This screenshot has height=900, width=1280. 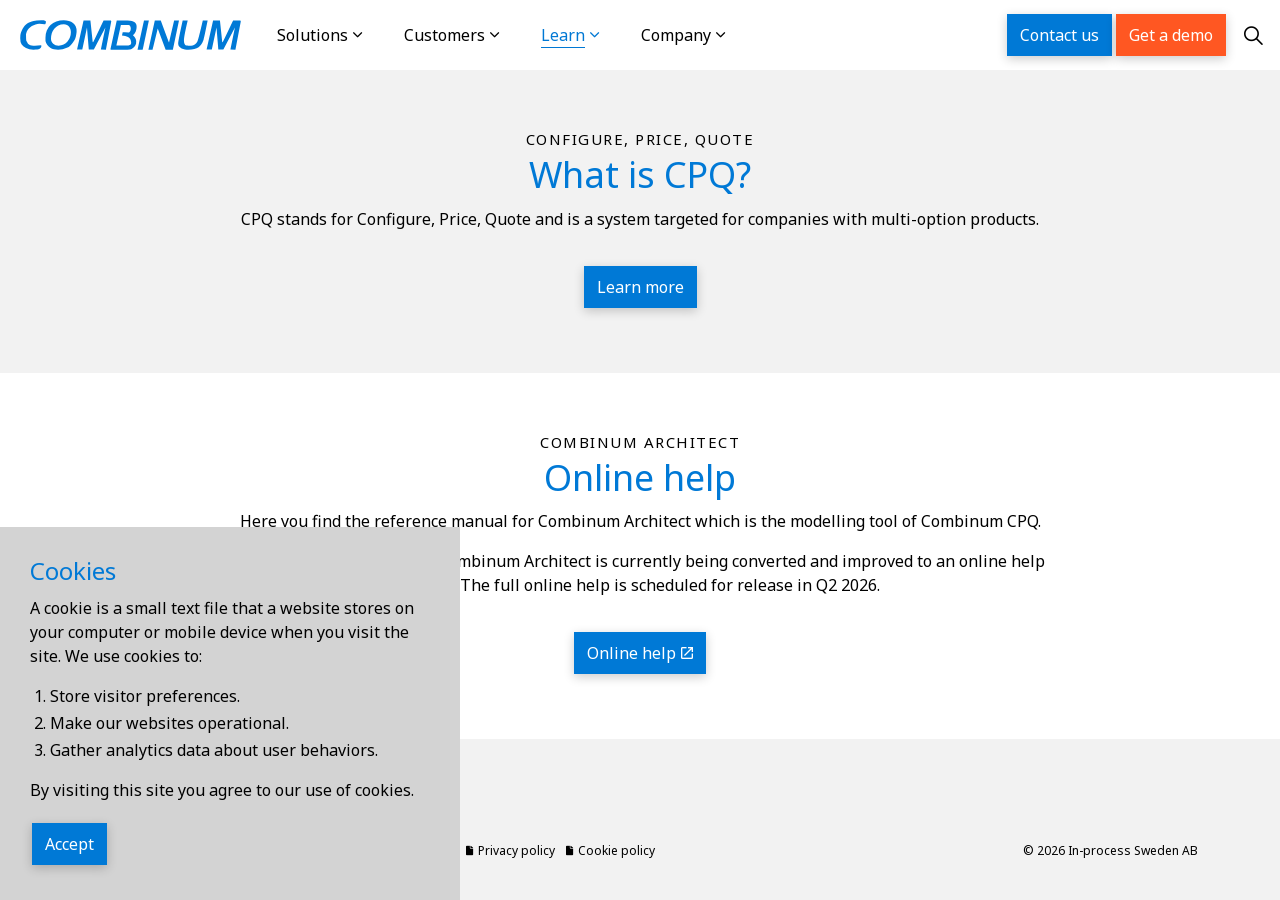 I want to click on Contact us, so click(x=1059, y=35).